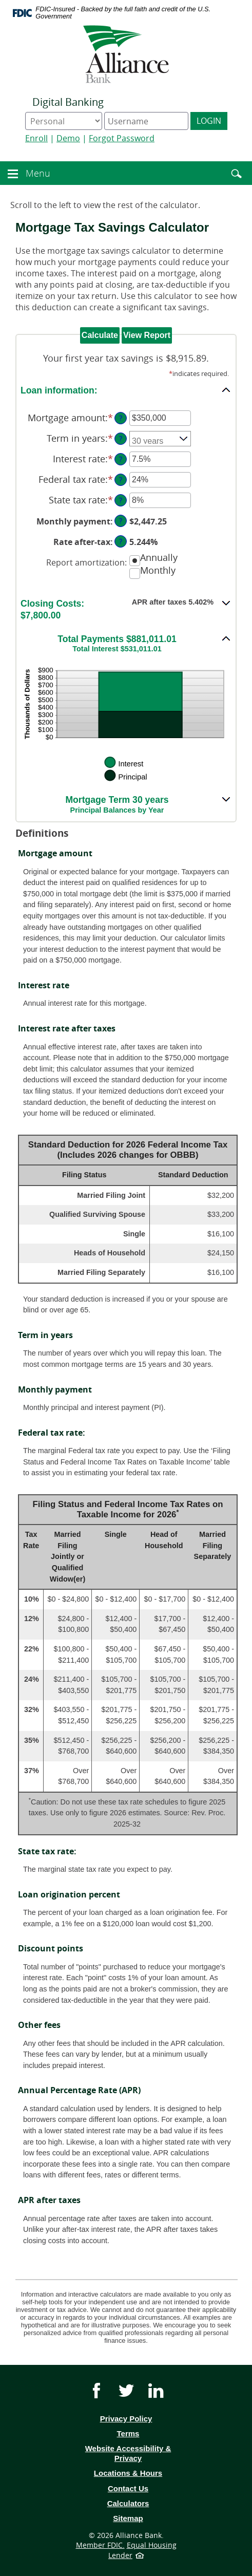 The width and height of the screenshot is (252, 2576). I want to click on ? [Define: Federal tax rate], so click(120, 479).